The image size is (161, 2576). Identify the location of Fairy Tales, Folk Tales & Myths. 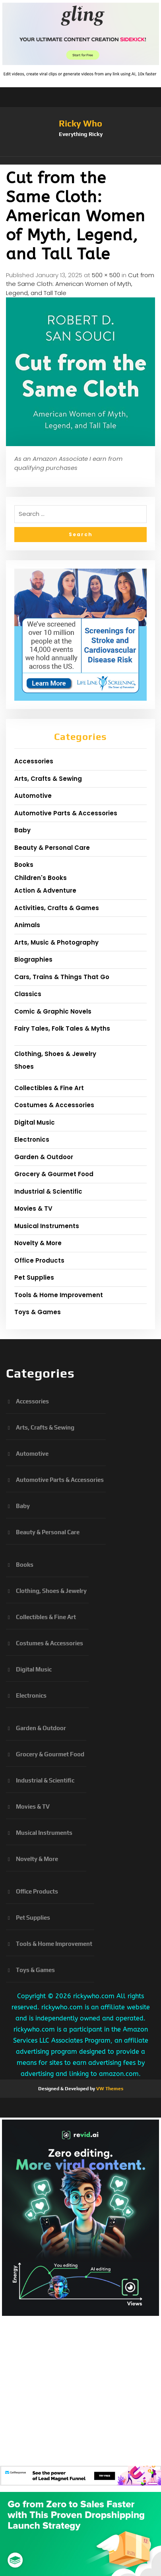
(62, 1028).